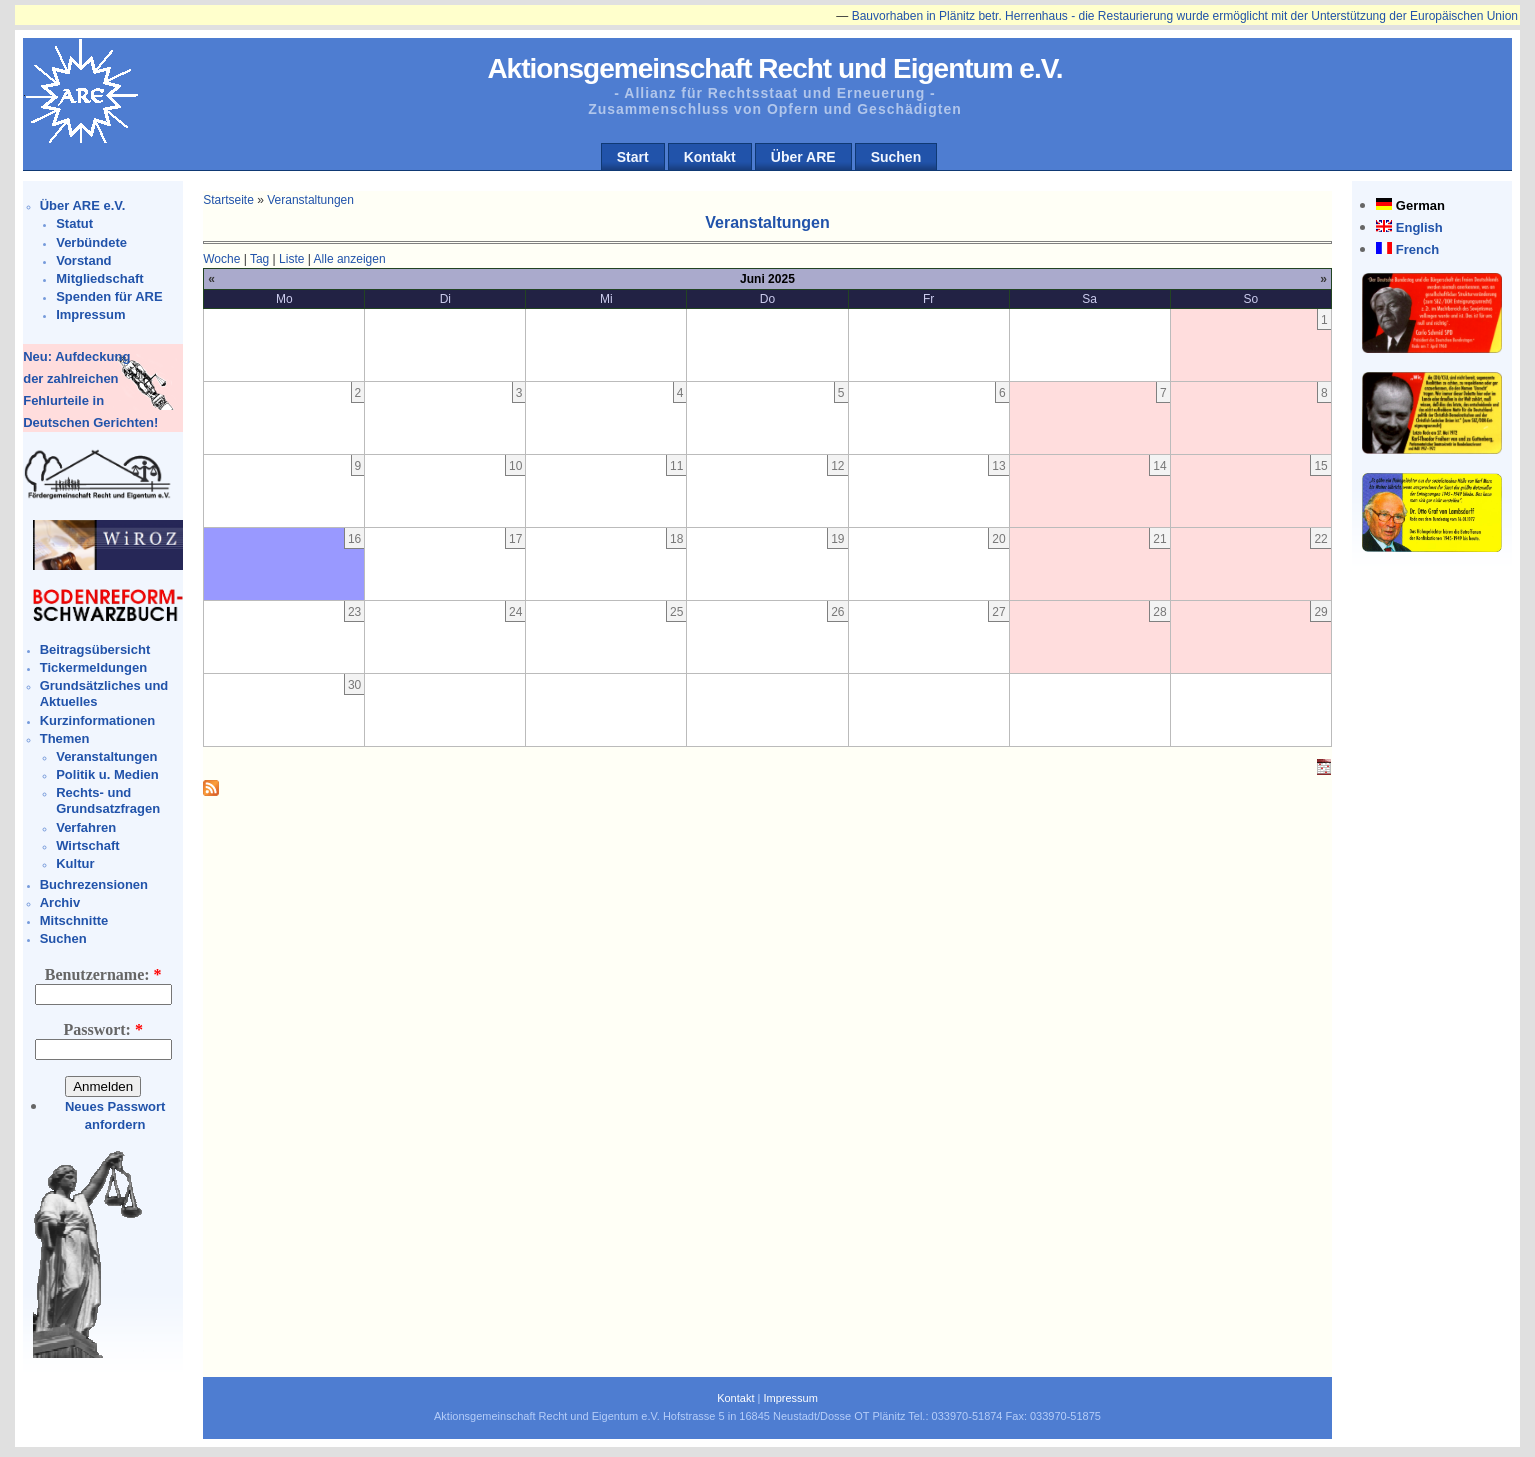 This screenshot has height=1457, width=1535. What do you see at coordinates (803, 157) in the screenshot?
I see `Über ARE` at bounding box center [803, 157].